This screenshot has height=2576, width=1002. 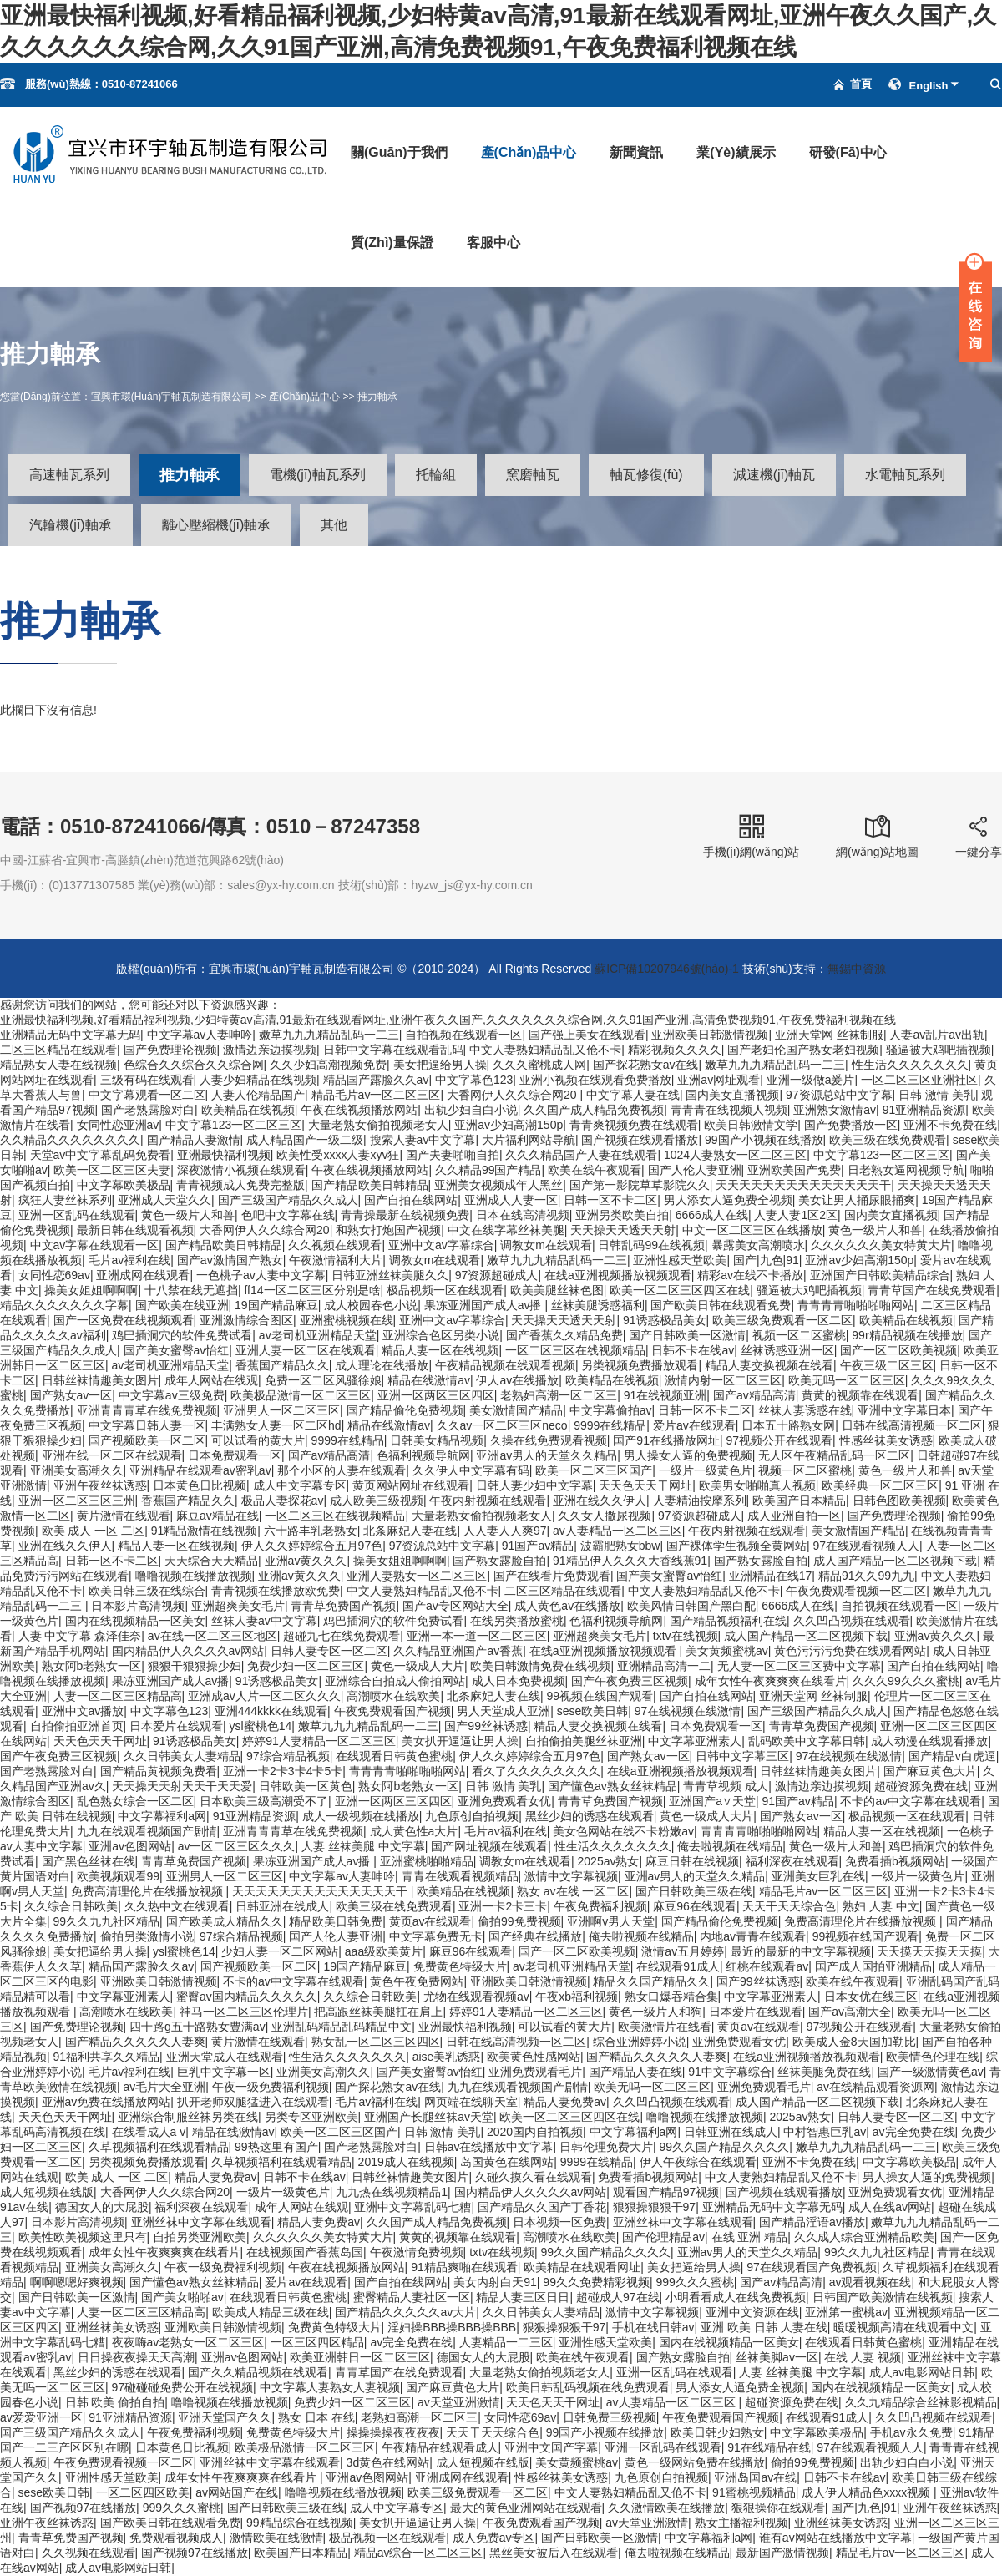 I want to click on 午夜三级二区三区, so click(x=887, y=1365).